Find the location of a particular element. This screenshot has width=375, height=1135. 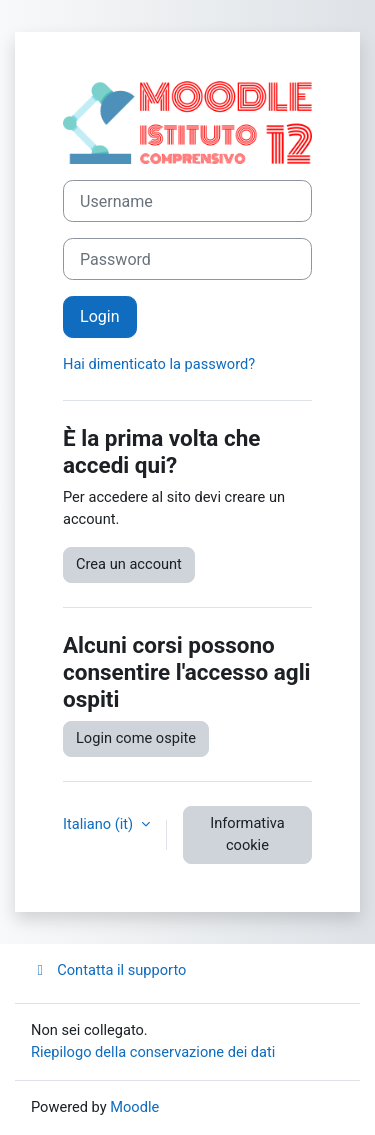

Crea un account is located at coordinates (129, 564).